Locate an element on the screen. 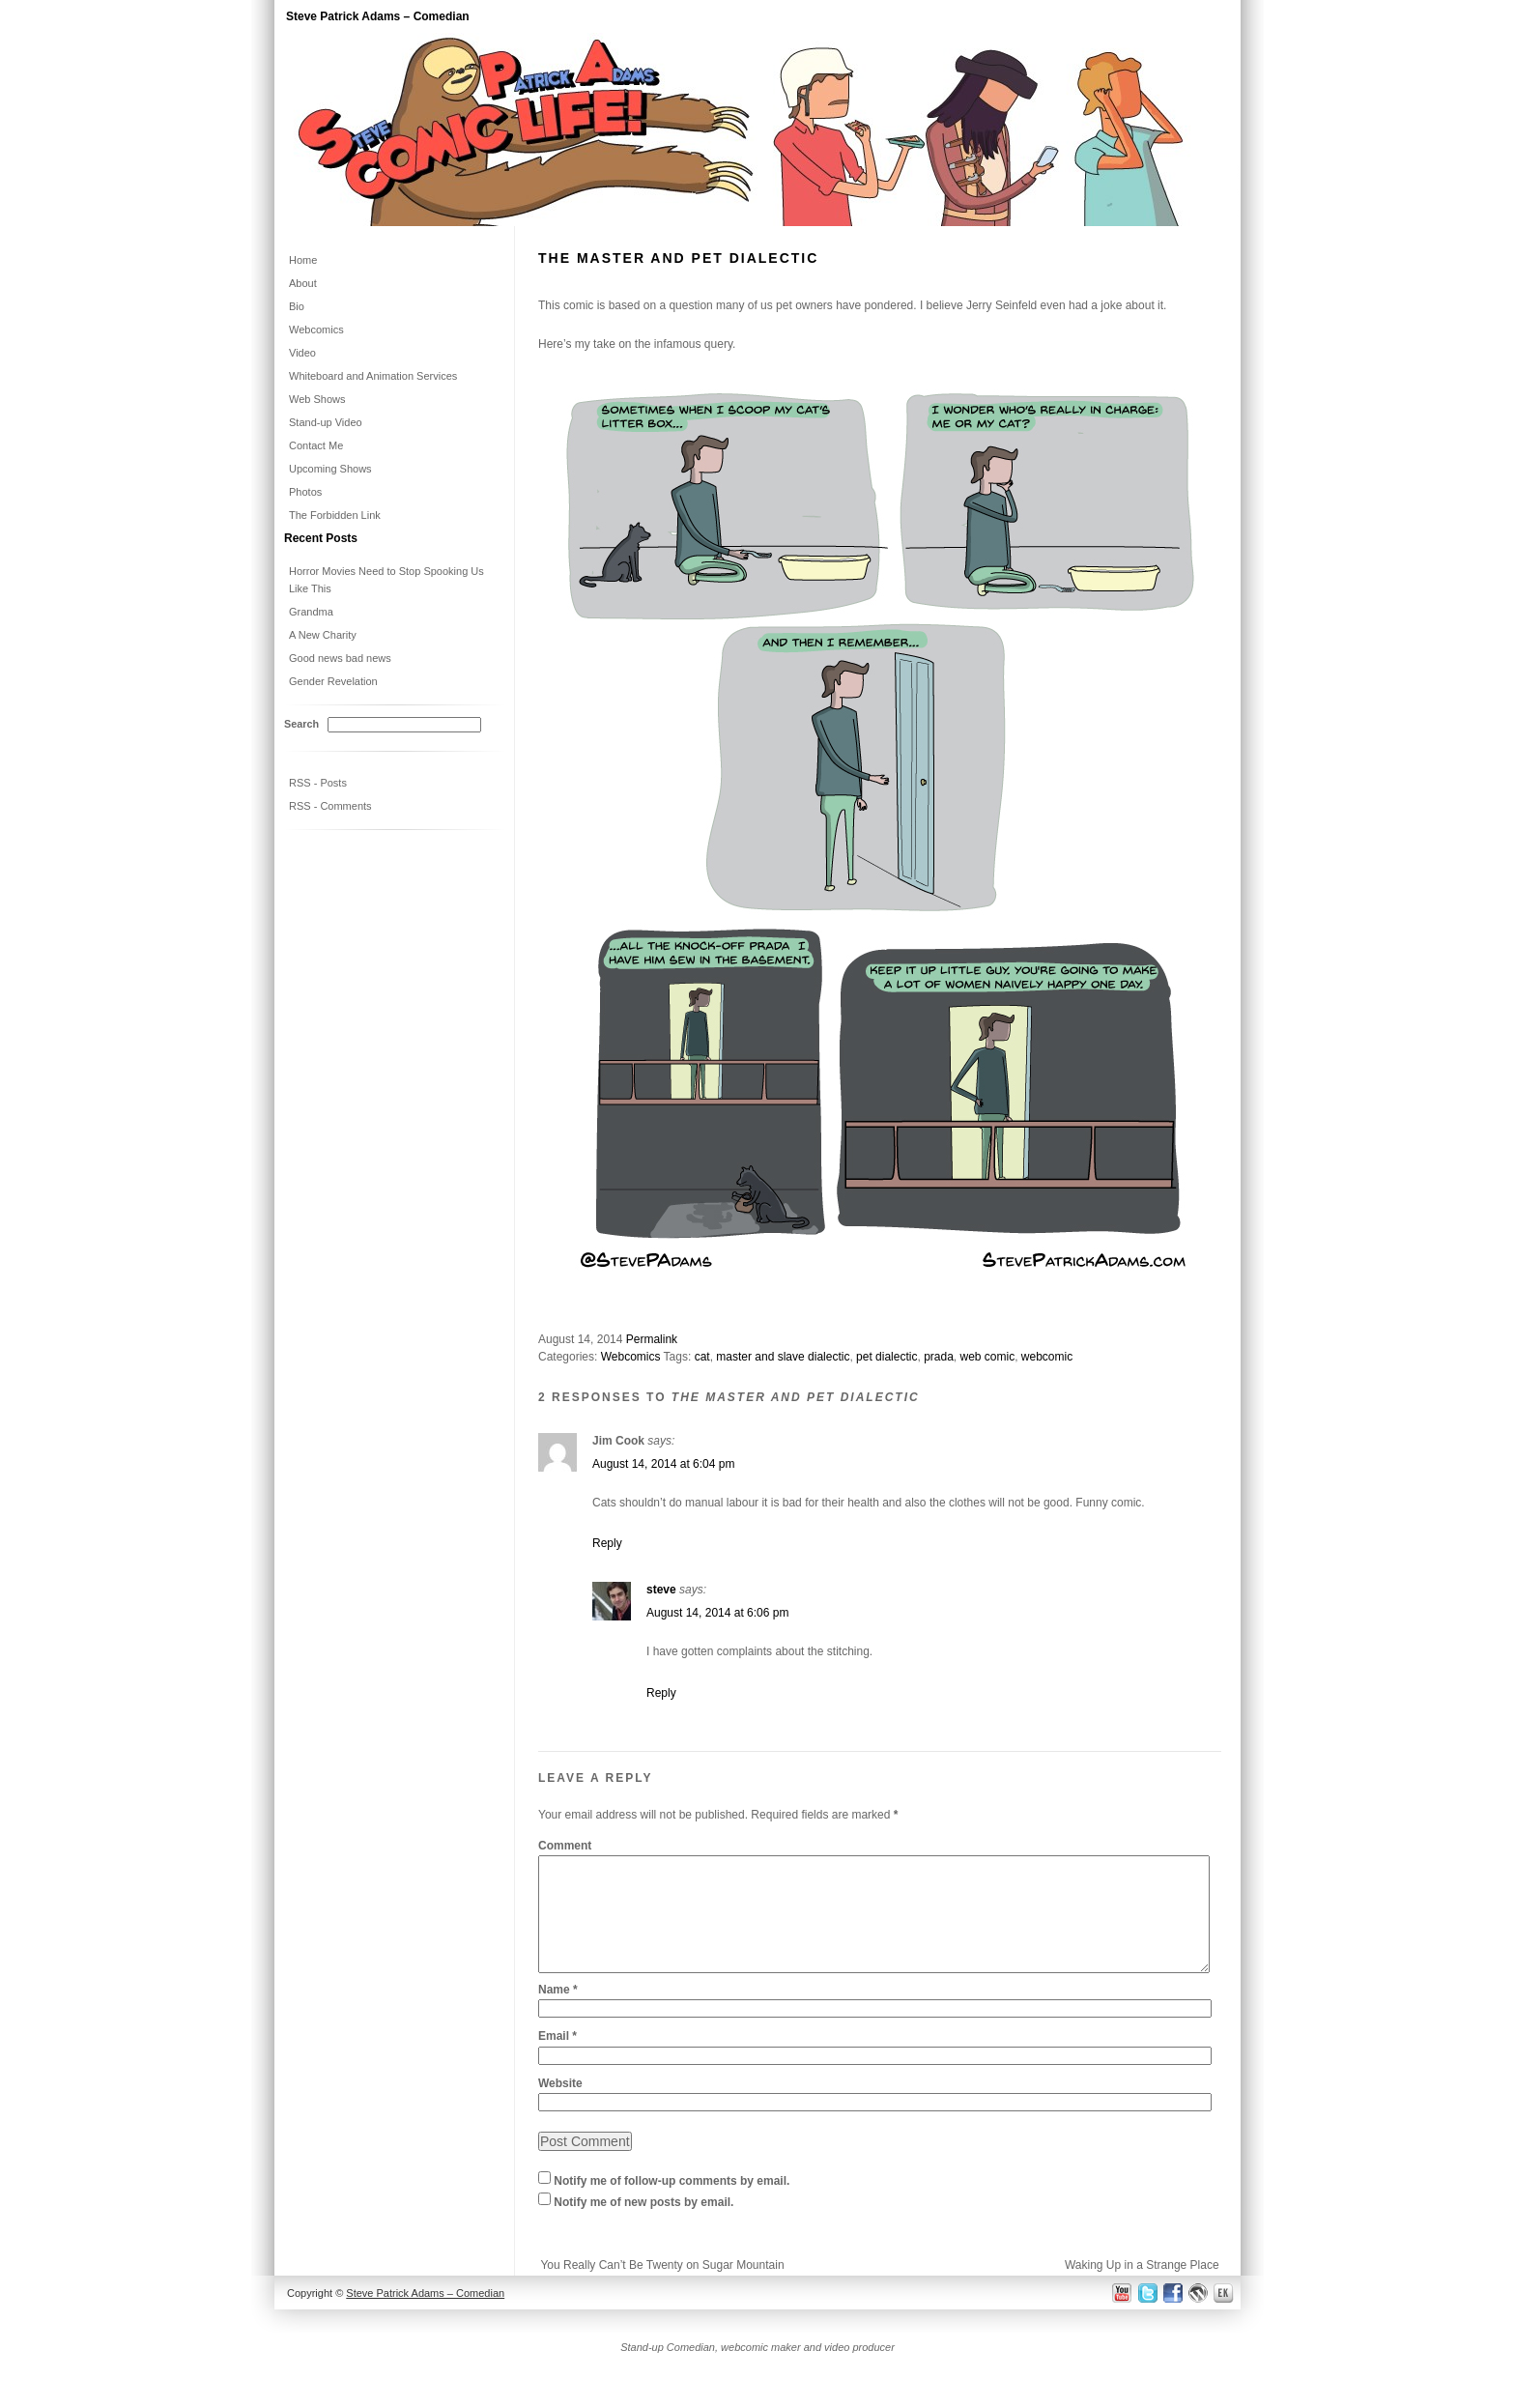 The height and width of the screenshot is (2408, 1515). steve is located at coordinates (661, 1589).